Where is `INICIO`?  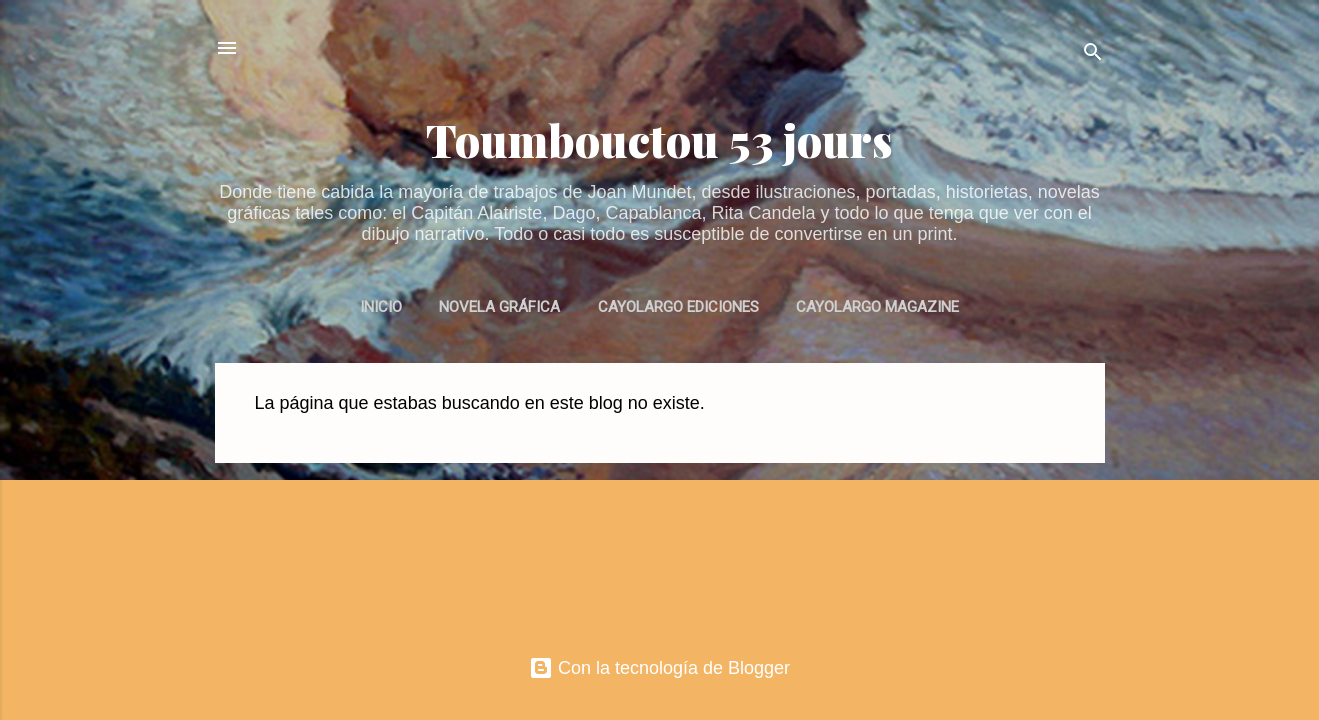 INICIO is located at coordinates (381, 307).